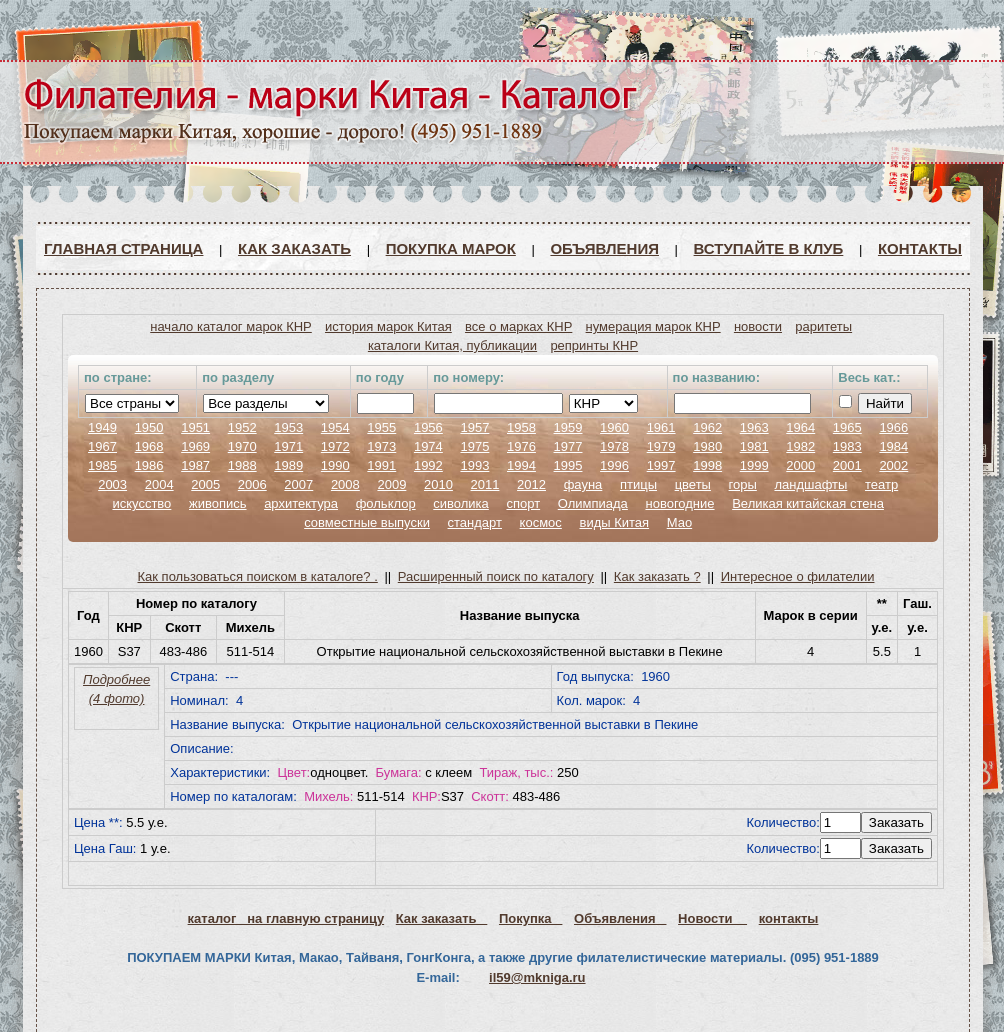 This screenshot has height=1032, width=1004. I want to click on 1985, so click(102, 465).